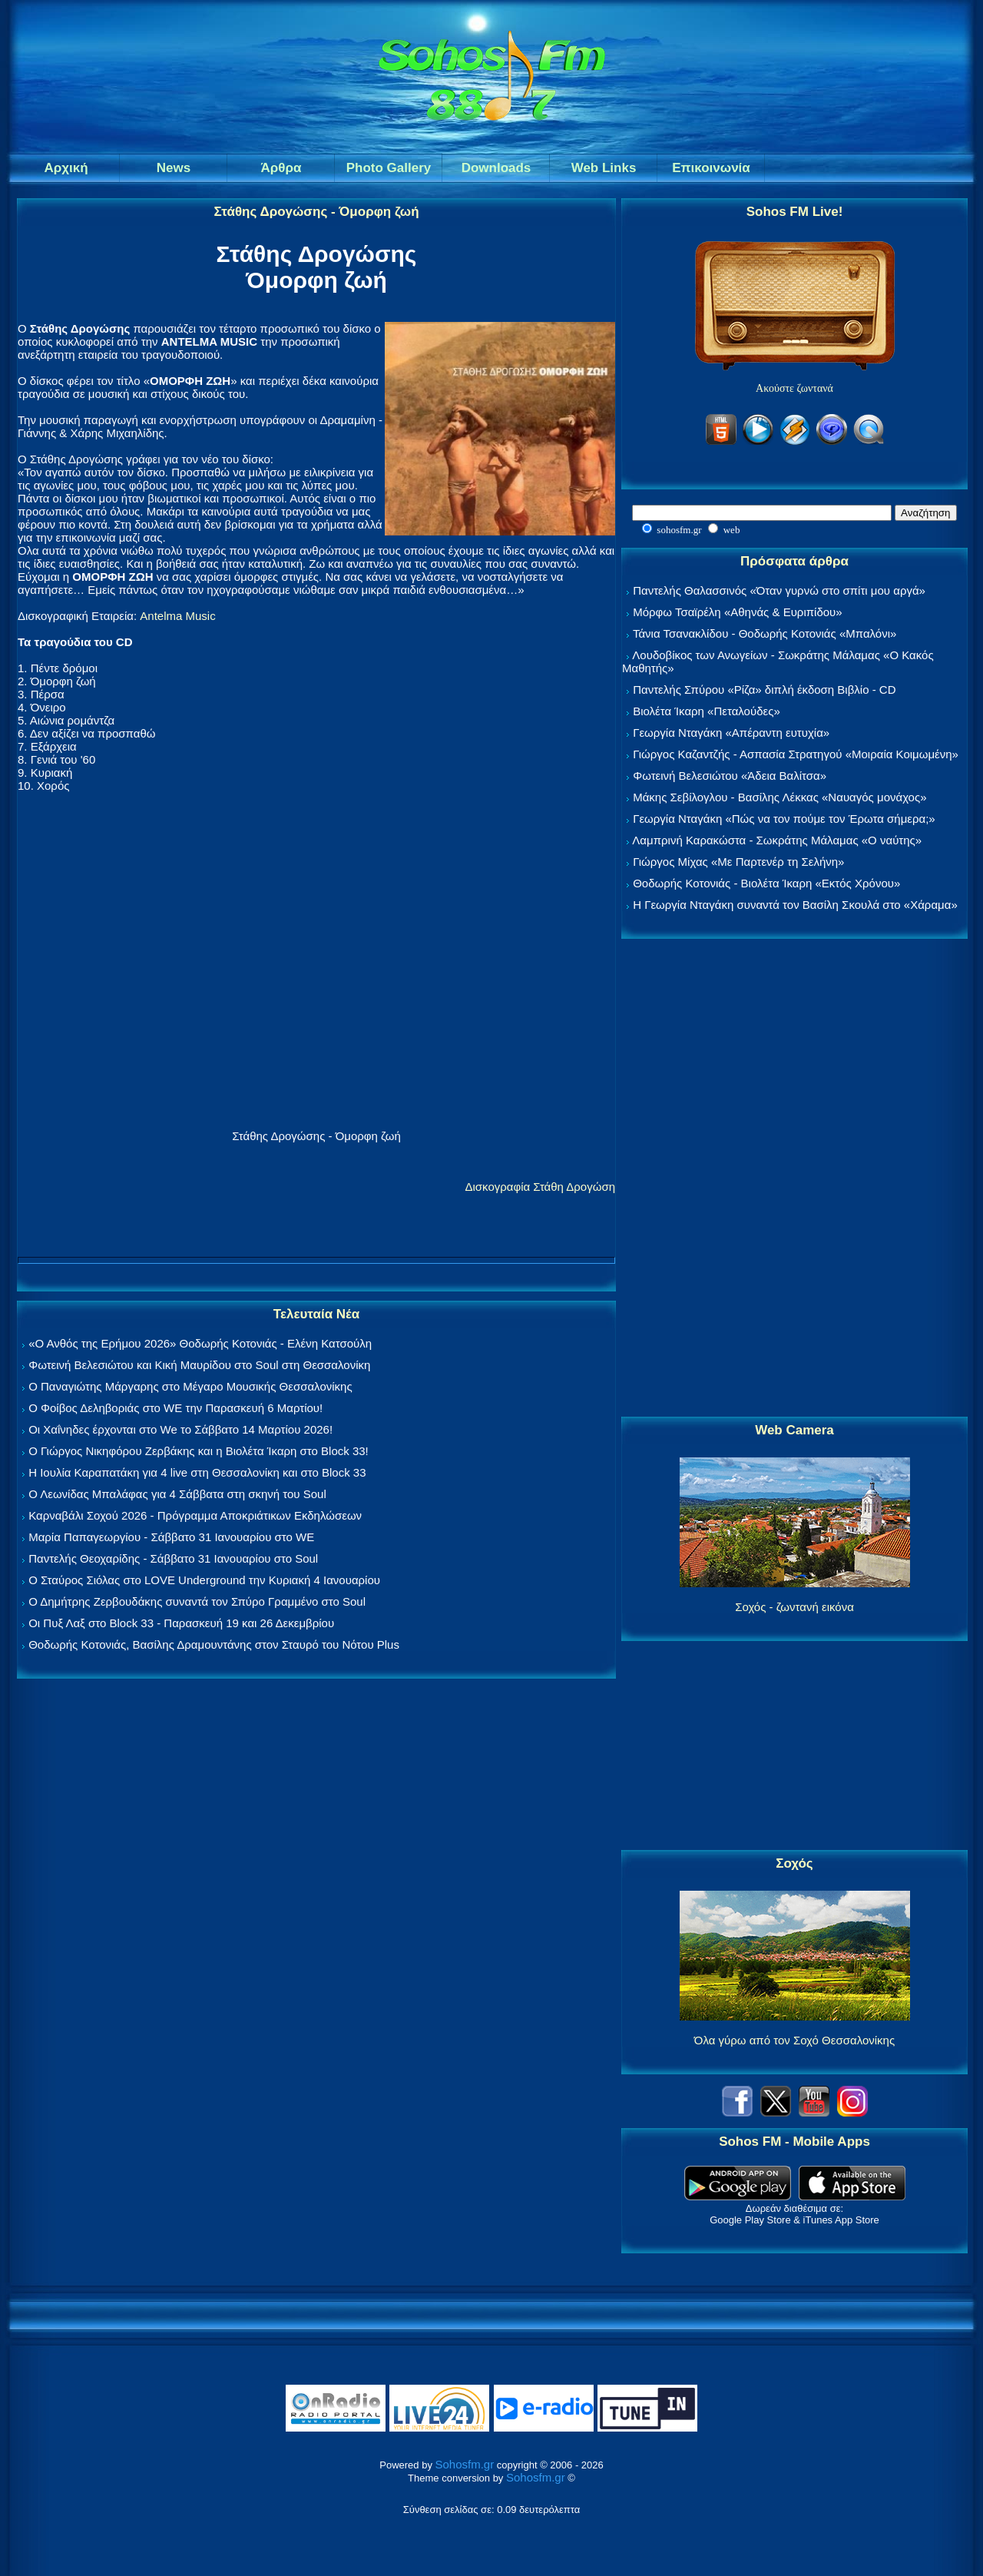 The height and width of the screenshot is (2576, 983). Describe the element at coordinates (738, 861) in the screenshot. I see `Γιώργος Μίχας «Με Παρτενέρ τη Σελήνη»` at that location.